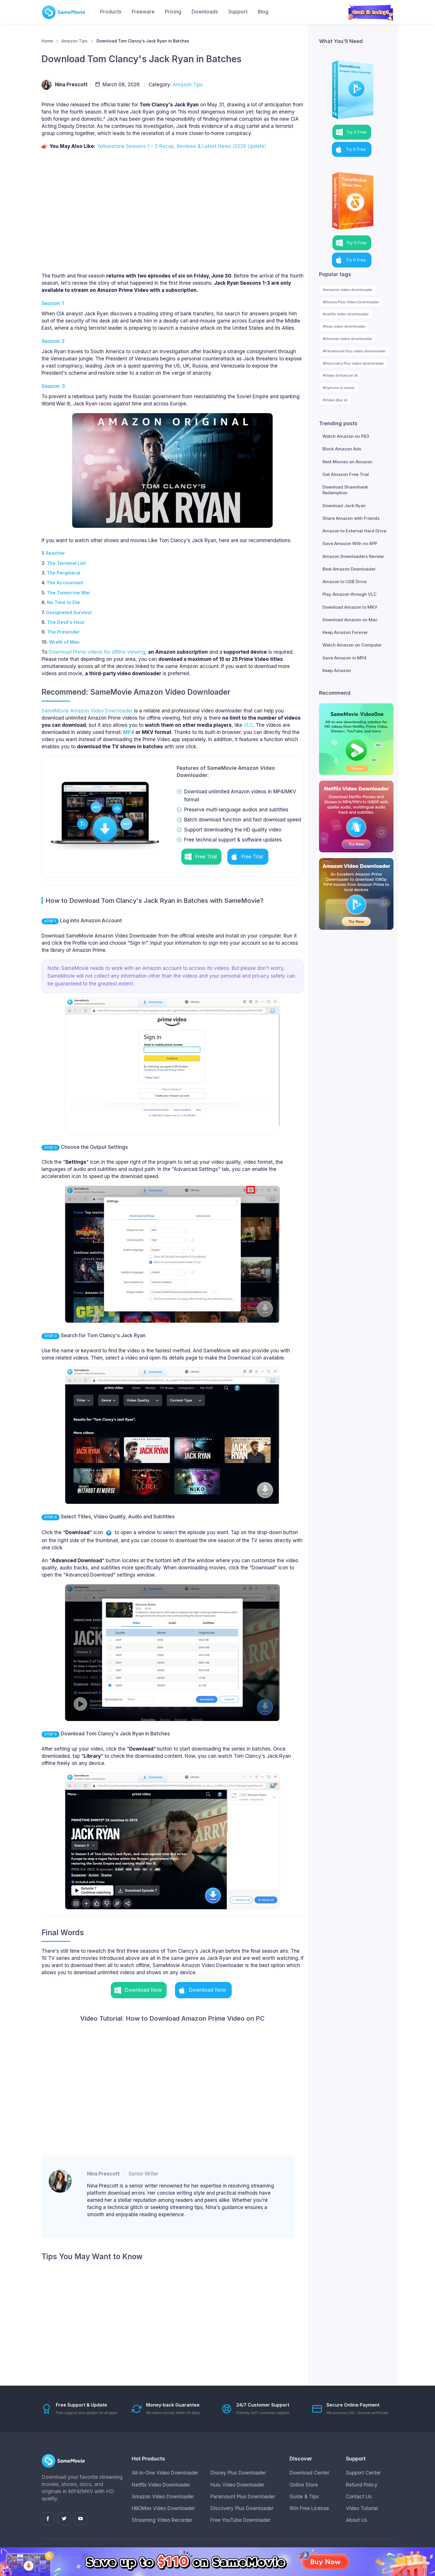  What do you see at coordinates (346, 314) in the screenshot?
I see `#netflix video downloader` at bounding box center [346, 314].